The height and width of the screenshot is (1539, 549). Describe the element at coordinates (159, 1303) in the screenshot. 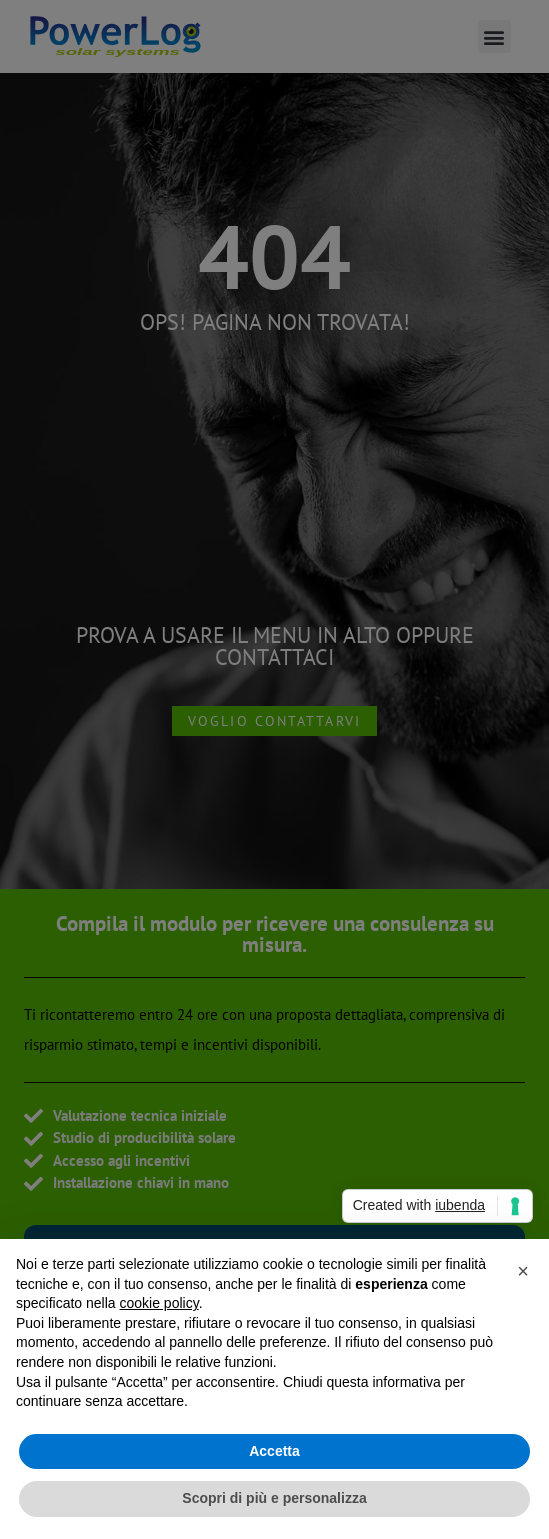

I see `cookie policy [button]` at that location.